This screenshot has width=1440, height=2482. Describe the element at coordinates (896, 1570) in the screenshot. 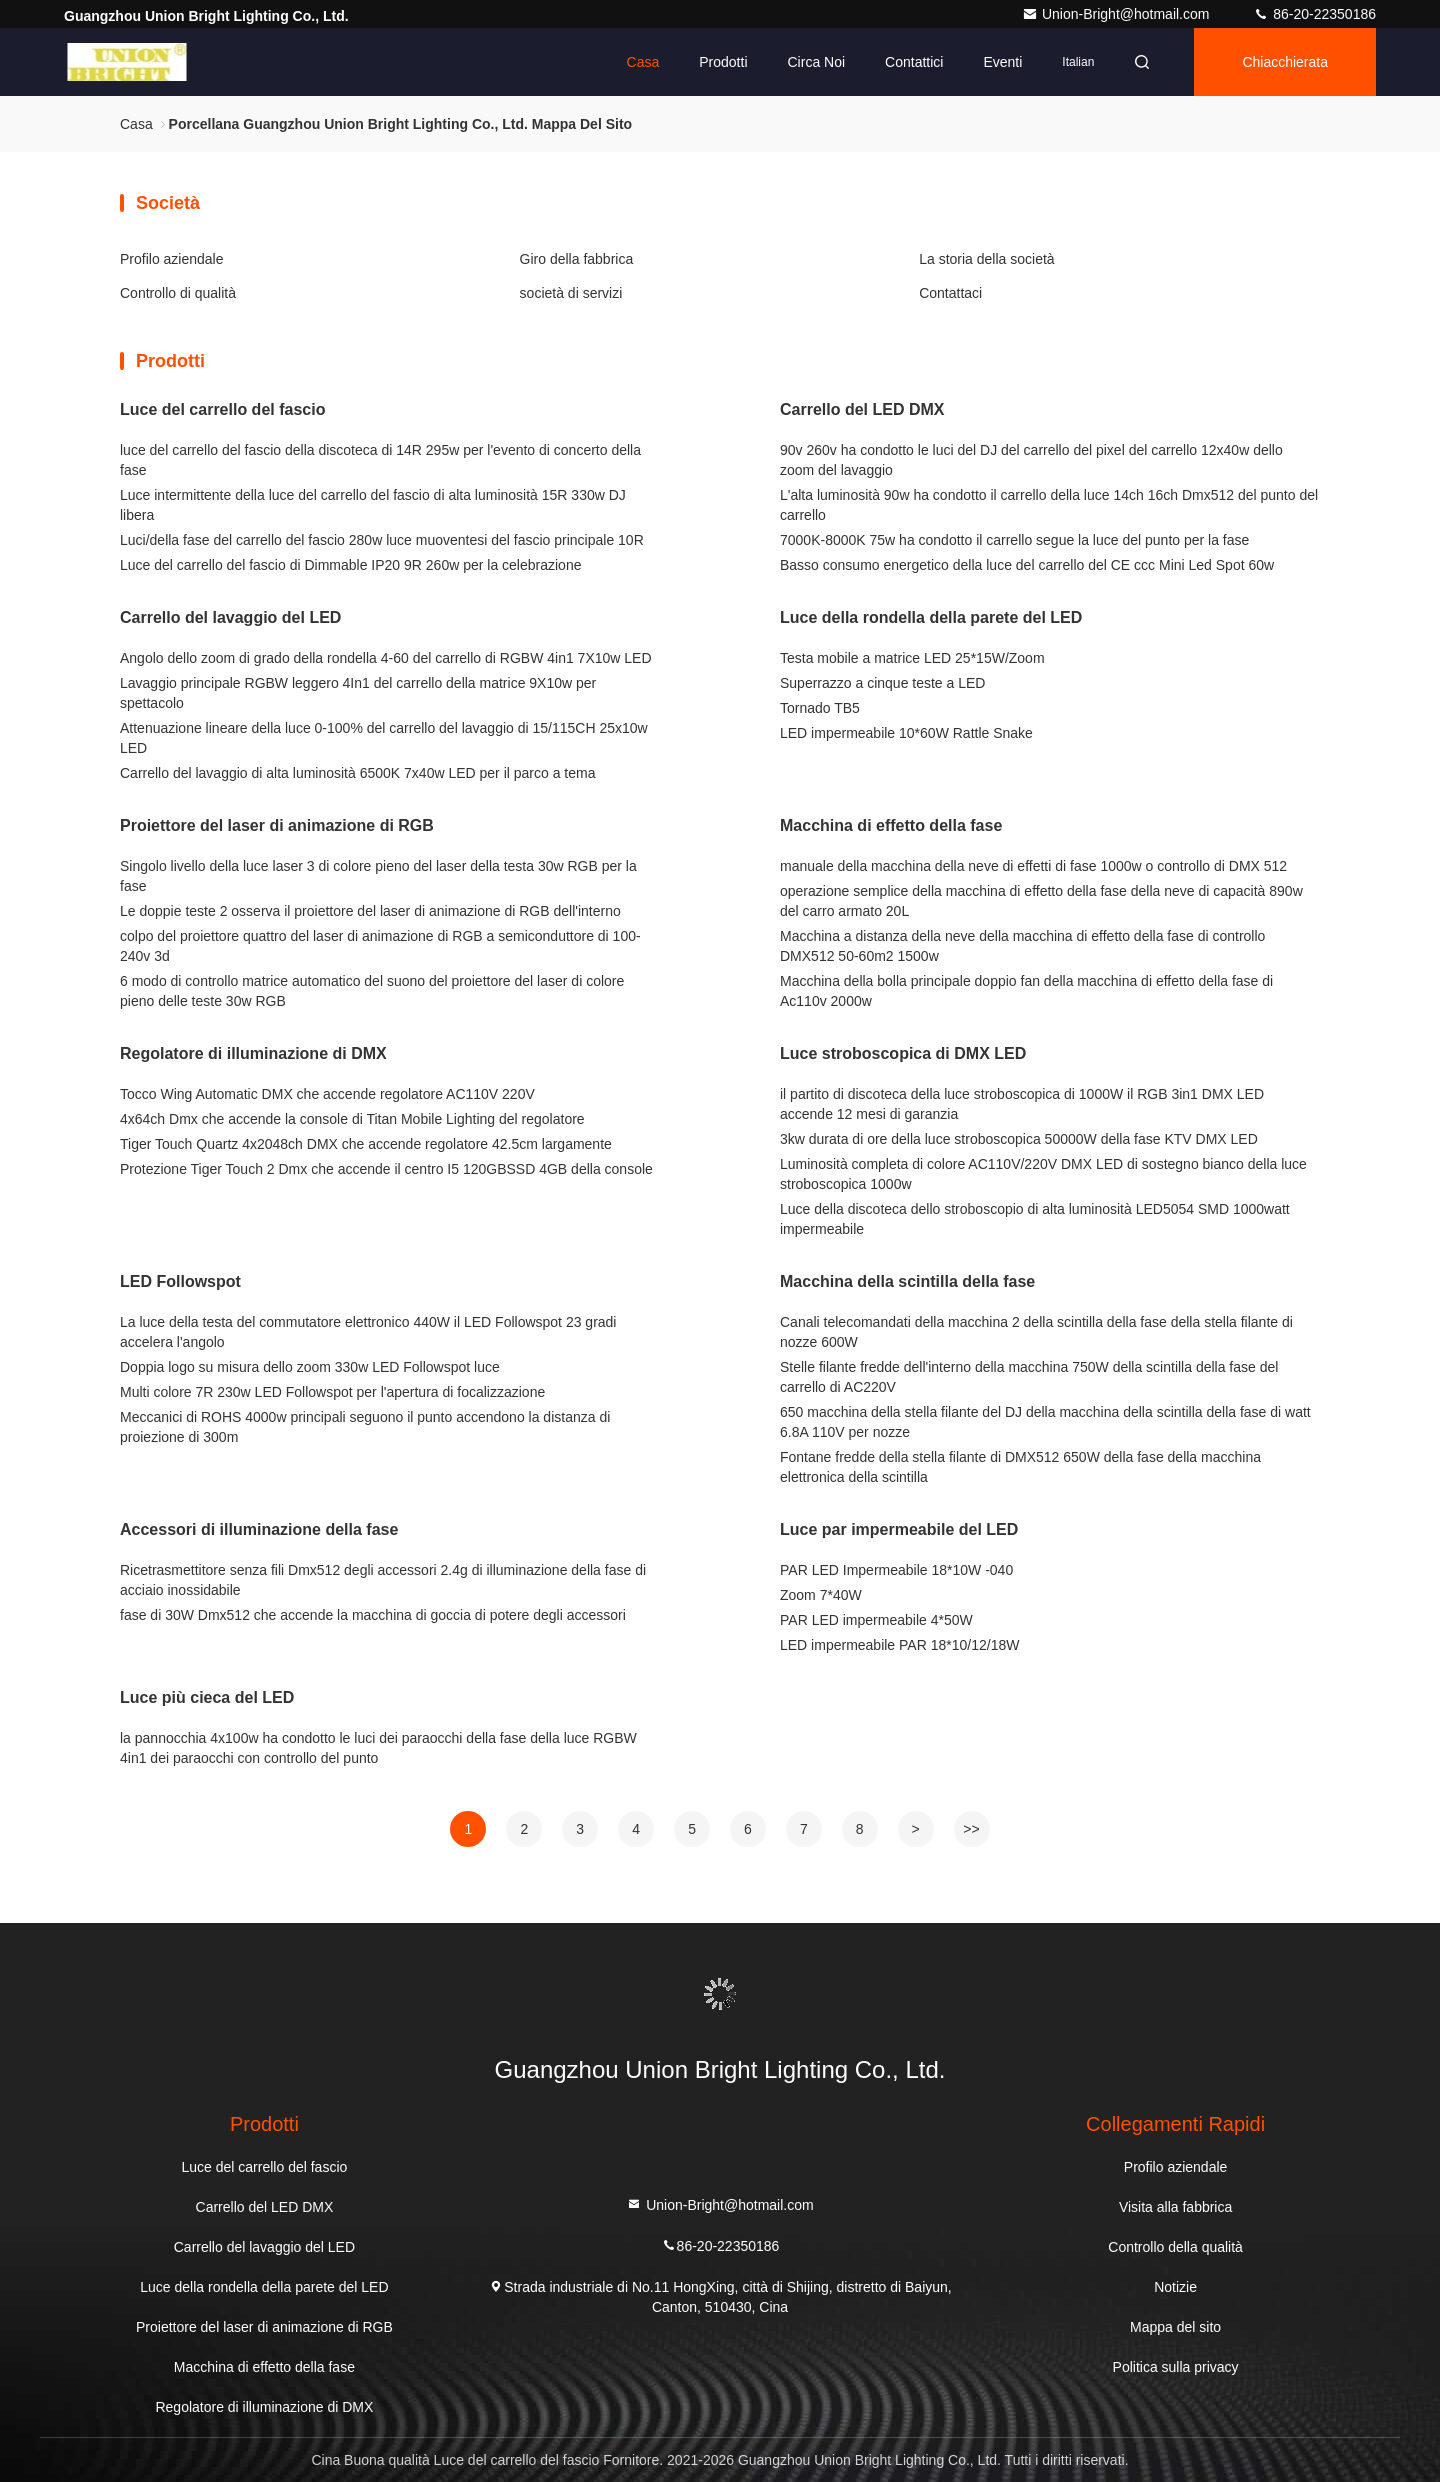

I see `PAR LED Impermeabile 18*10W -040` at that location.